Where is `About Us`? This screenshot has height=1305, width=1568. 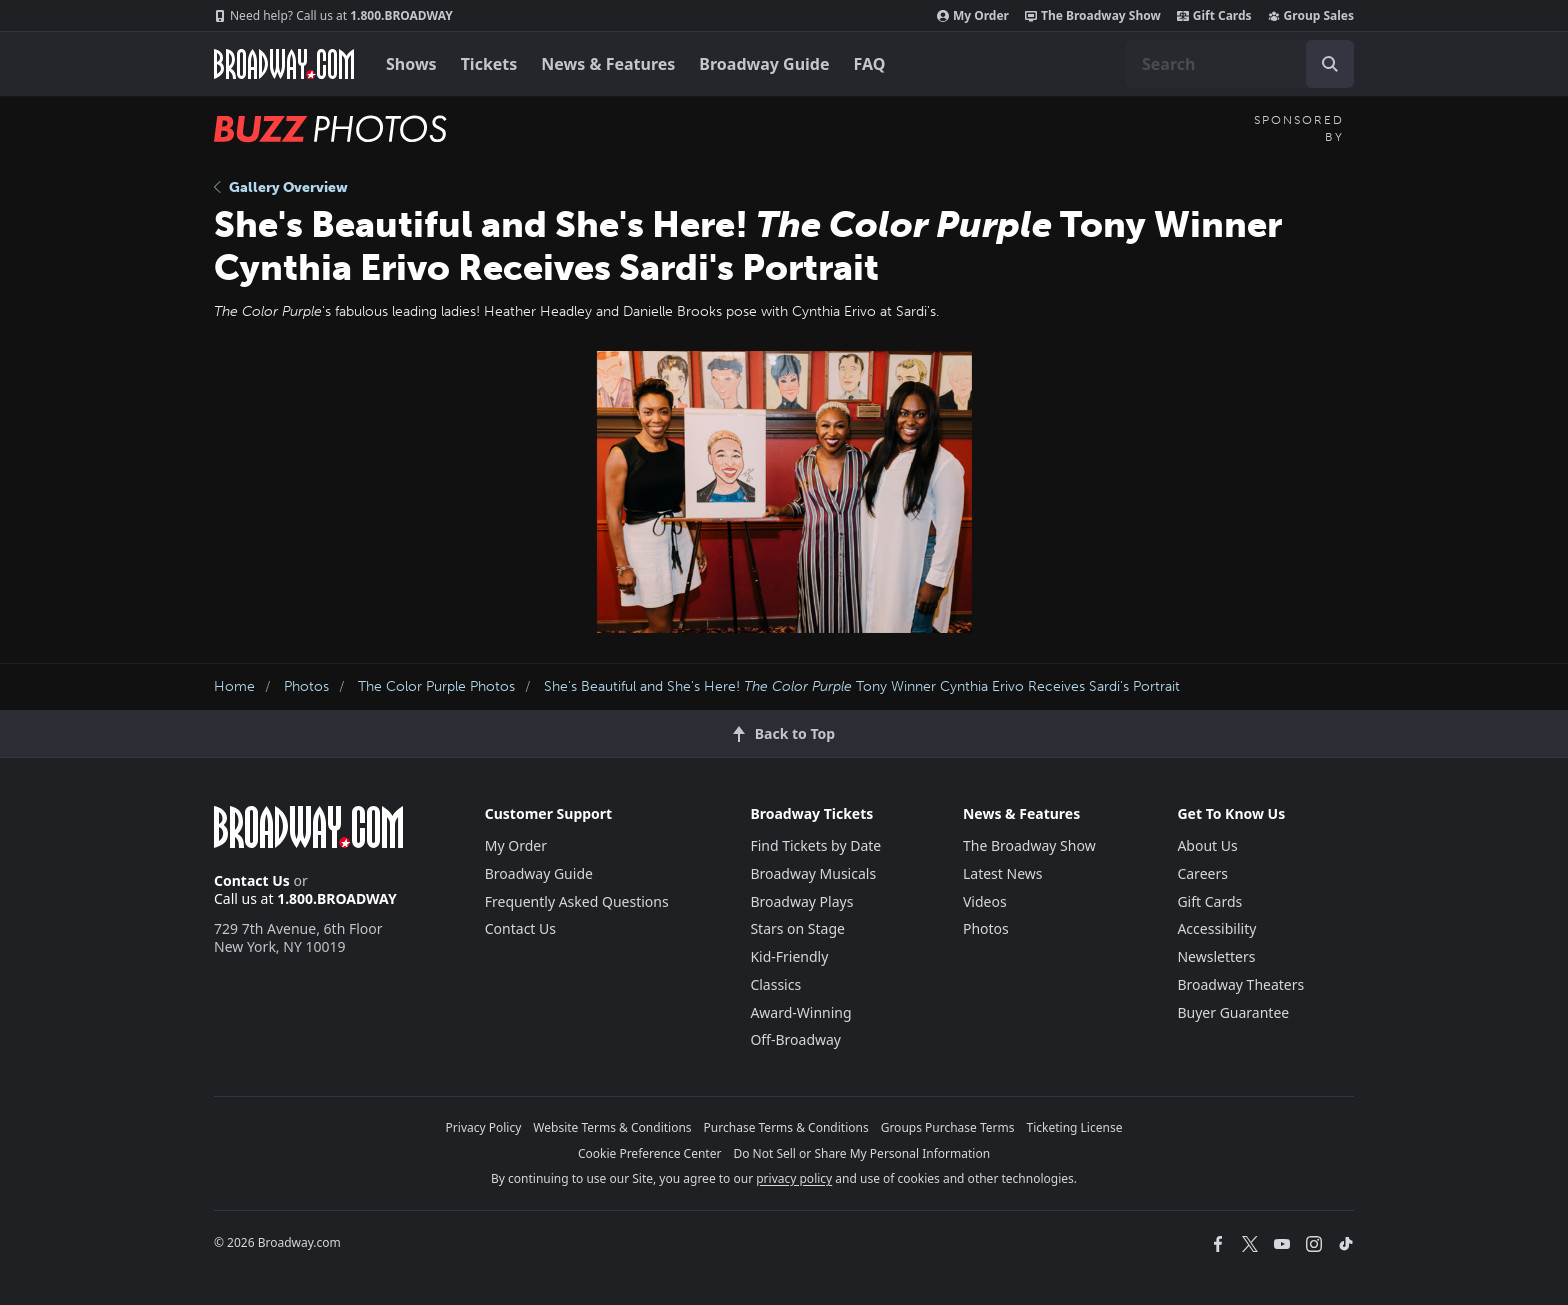
About Us is located at coordinates (1207, 845).